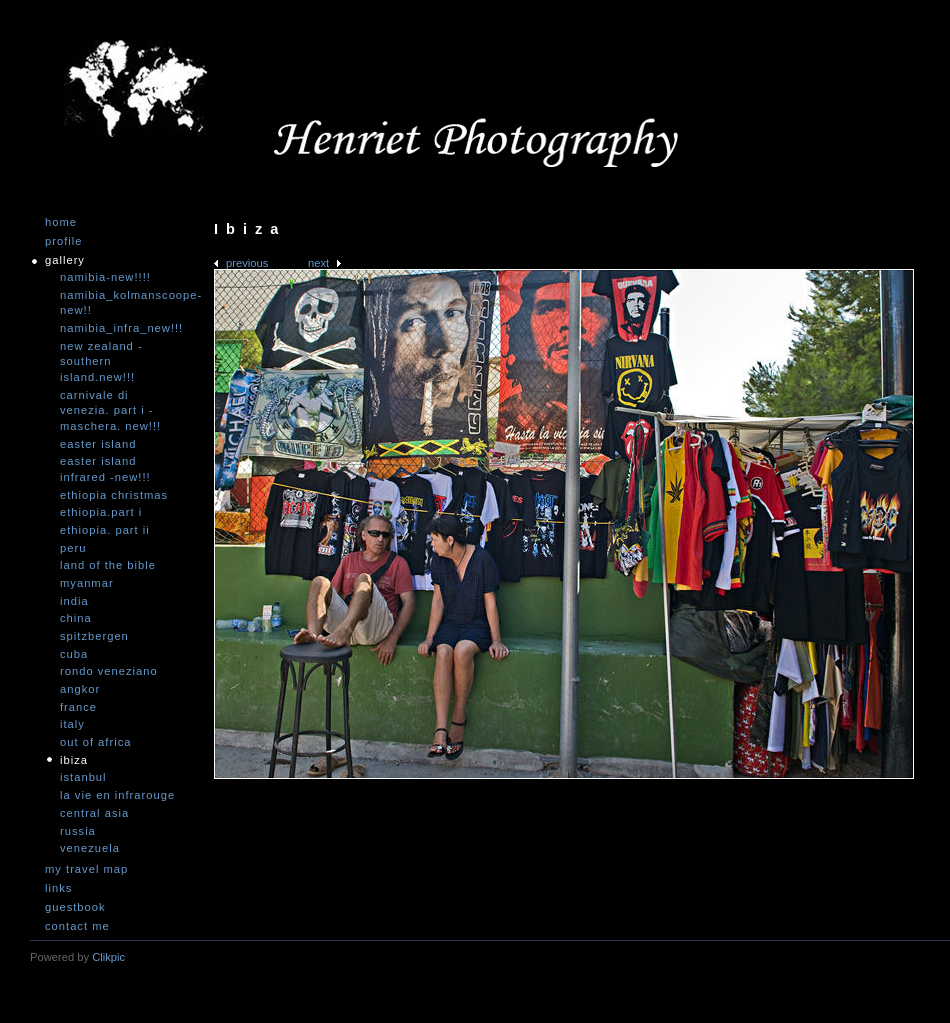 The width and height of the screenshot is (950, 1023). What do you see at coordinates (108, 565) in the screenshot?
I see `Land of the Bible` at bounding box center [108, 565].